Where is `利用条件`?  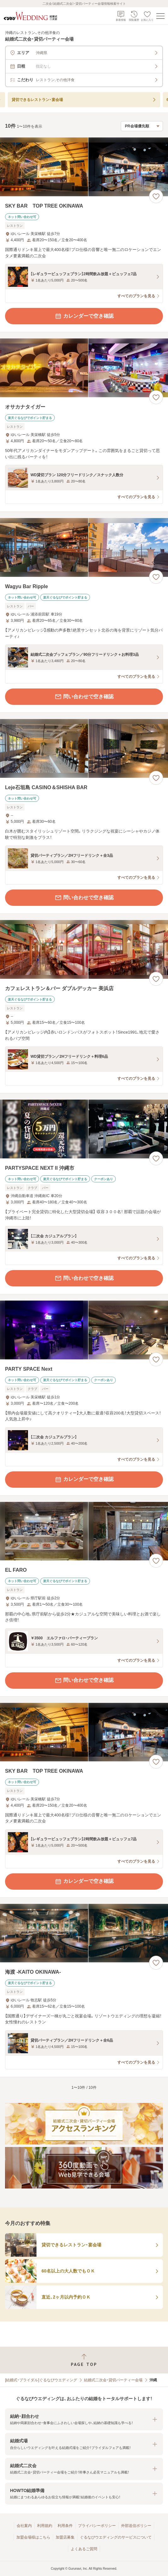
利用条件 is located at coordinates (65, 2525).